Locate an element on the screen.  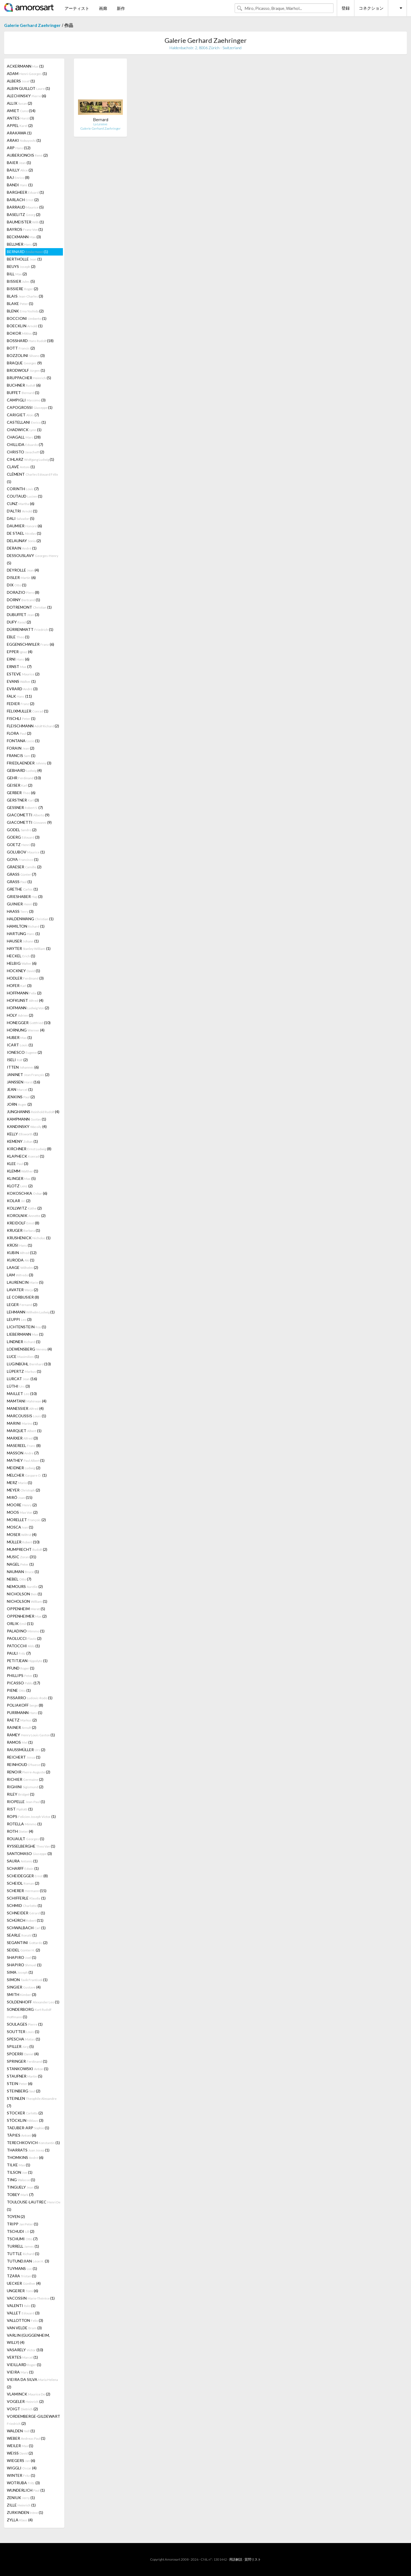
RAMOS (1) is located at coordinates (20, 1742).